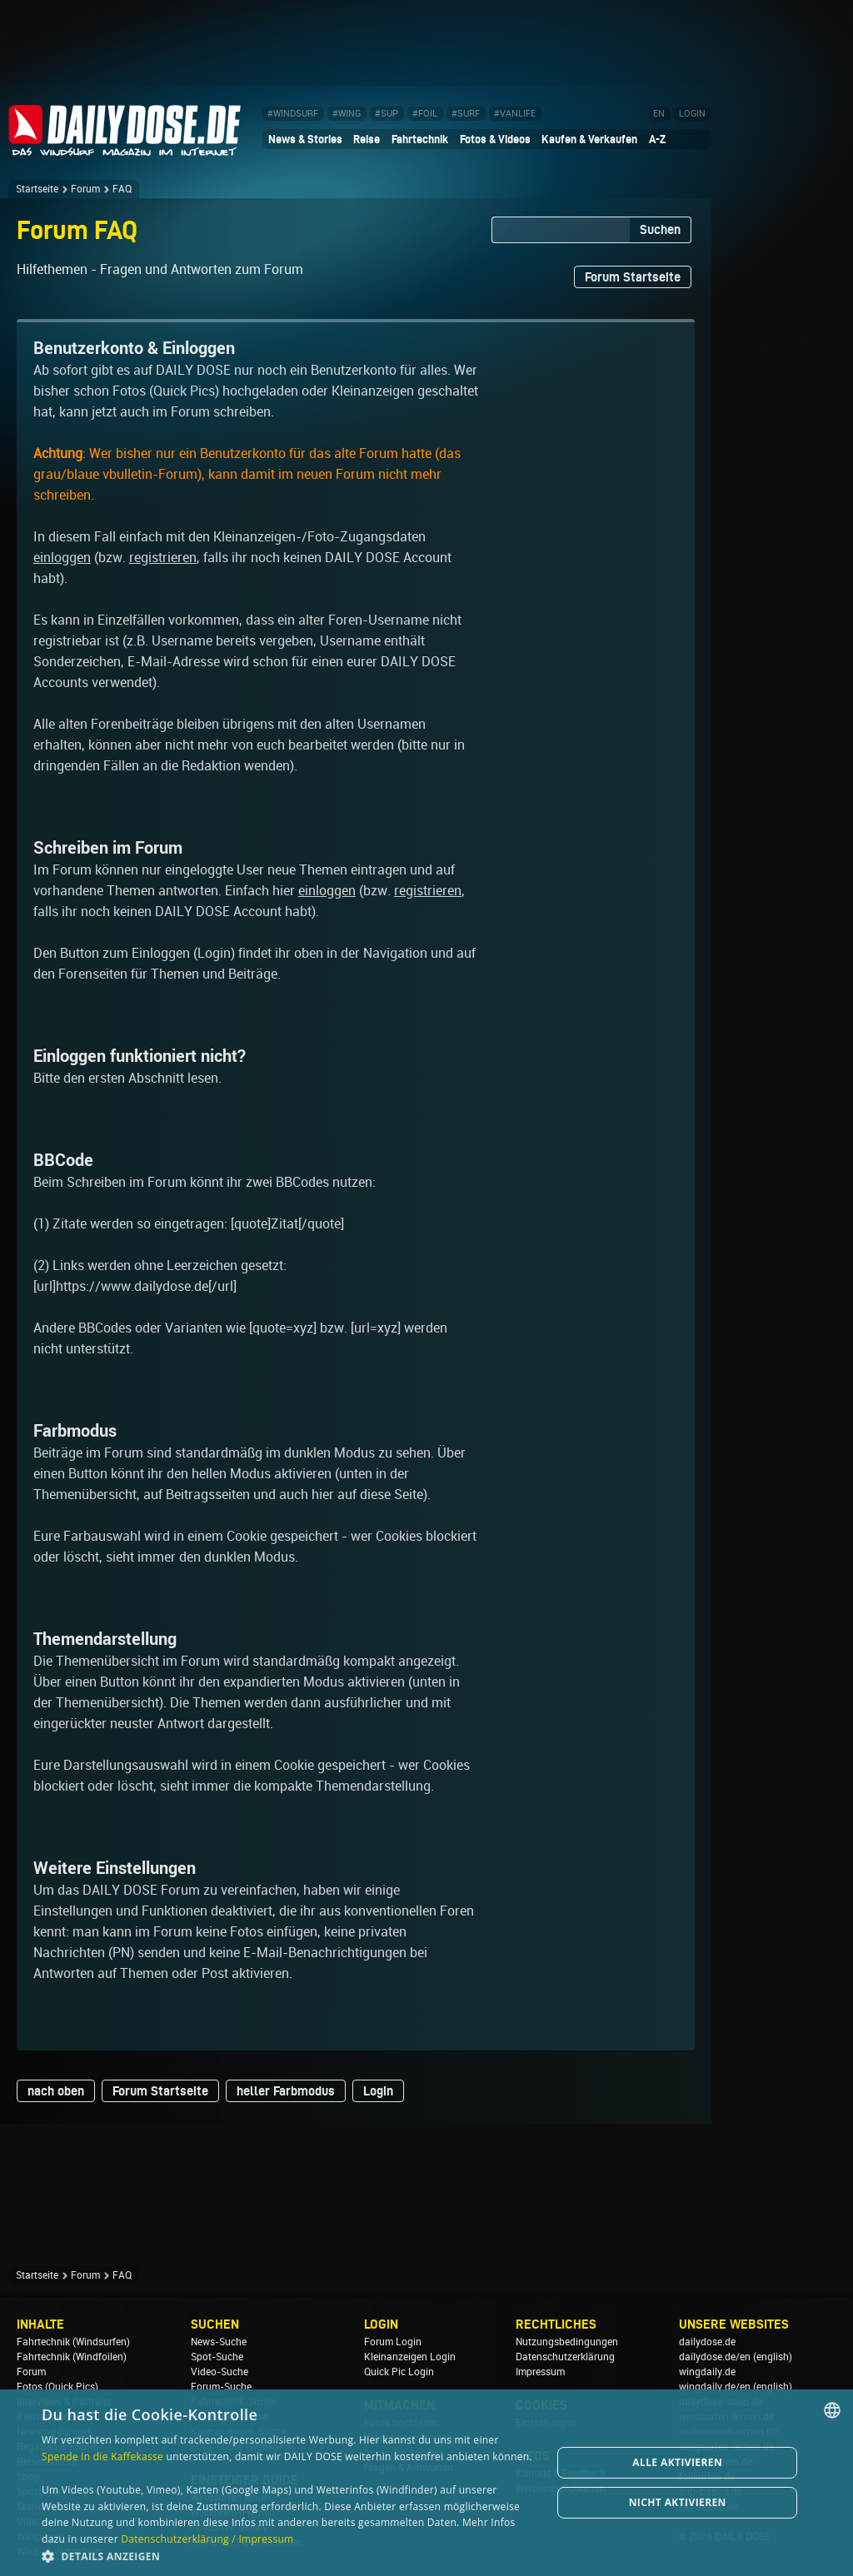  I want to click on Forum Startseite, so click(633, 277).